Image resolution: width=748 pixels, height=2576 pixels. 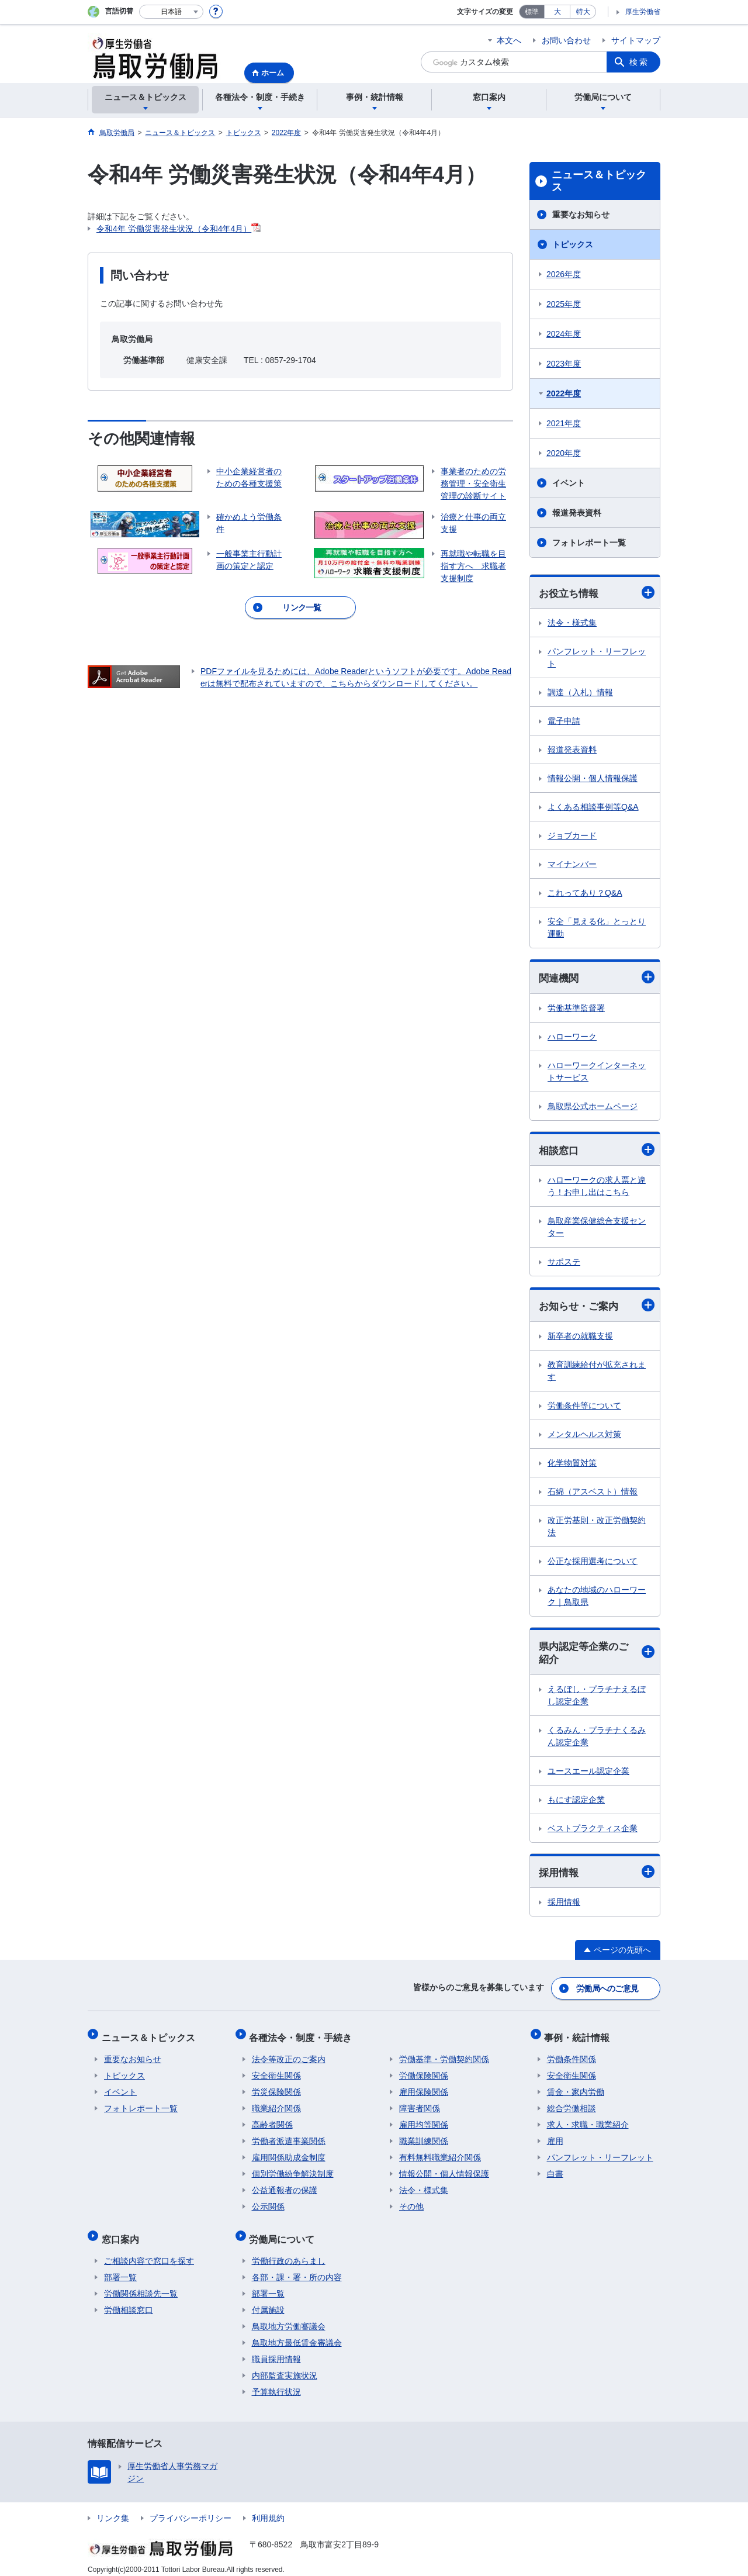 I want to click on お役立ち情報, so click(x=596, y=592).